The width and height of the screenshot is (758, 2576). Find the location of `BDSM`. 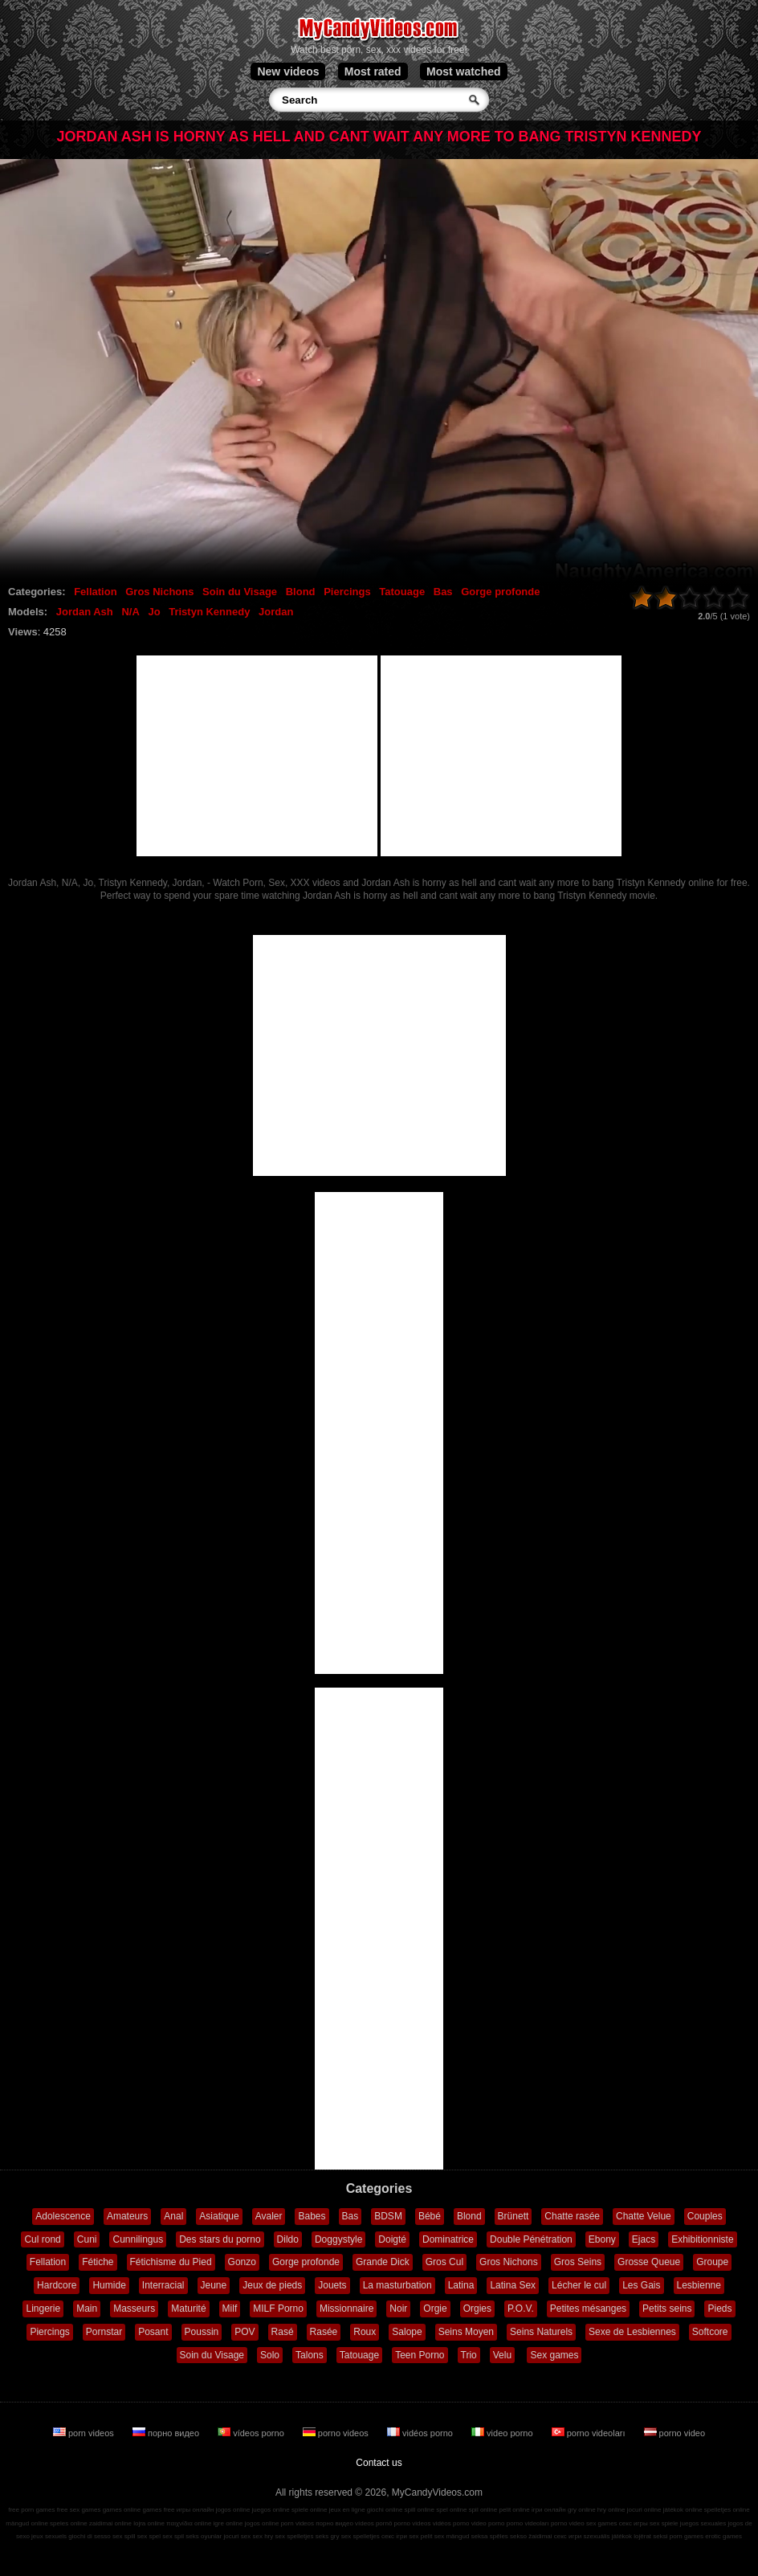

BDSM is located at coordinates (388, 2216).